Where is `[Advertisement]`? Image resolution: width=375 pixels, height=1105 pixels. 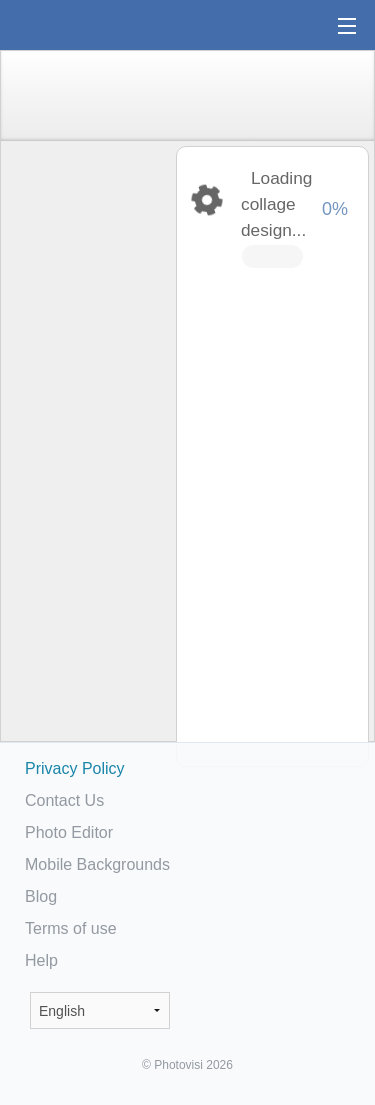 [Advertisement] is located at coordinates (87, 456).